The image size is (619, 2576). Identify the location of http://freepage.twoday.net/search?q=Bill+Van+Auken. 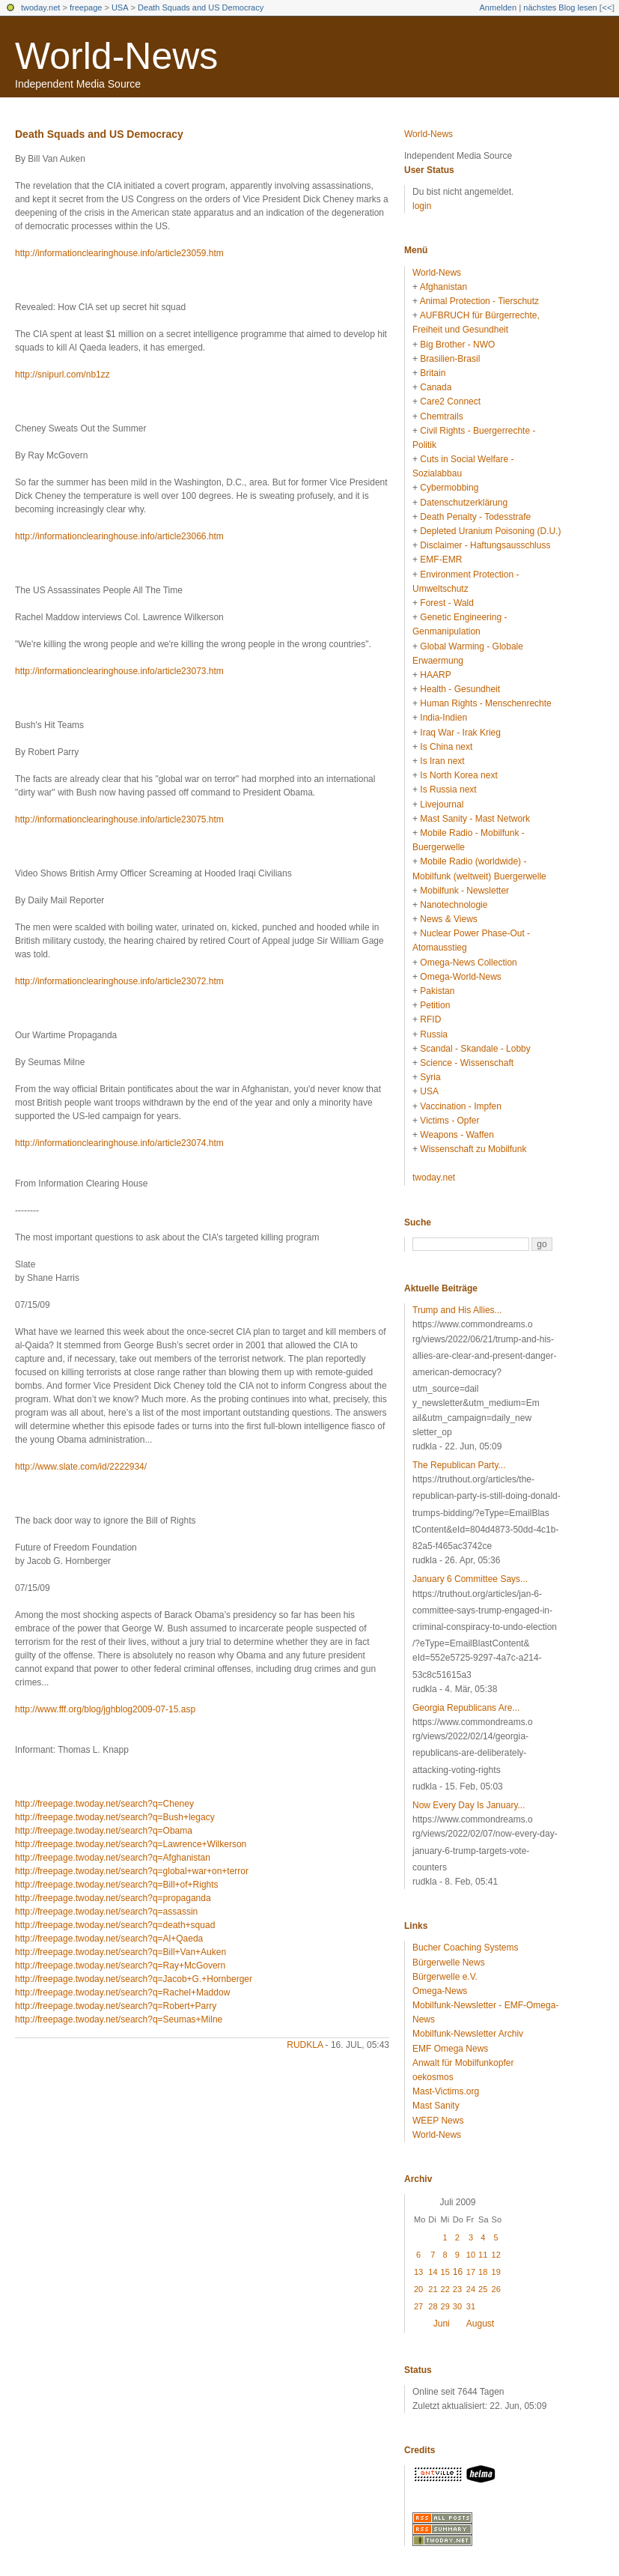
(120, 1952).